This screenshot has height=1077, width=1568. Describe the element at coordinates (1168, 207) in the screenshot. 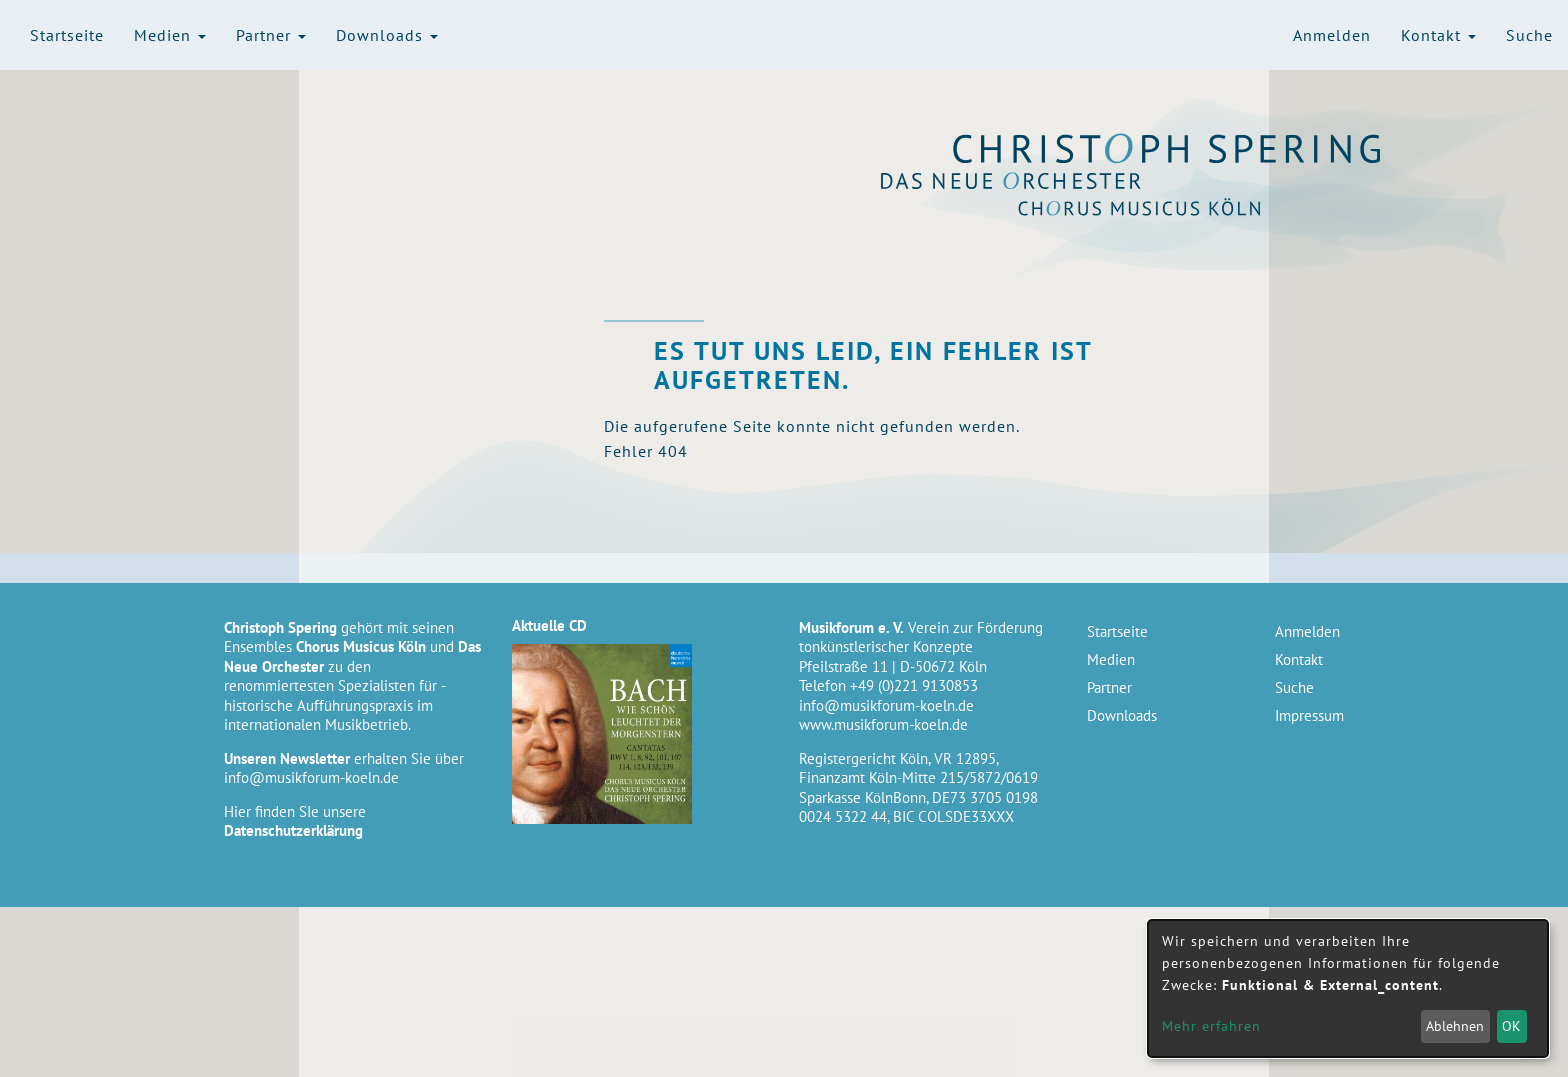

I see `Chorus Musicus Köln` at that location.